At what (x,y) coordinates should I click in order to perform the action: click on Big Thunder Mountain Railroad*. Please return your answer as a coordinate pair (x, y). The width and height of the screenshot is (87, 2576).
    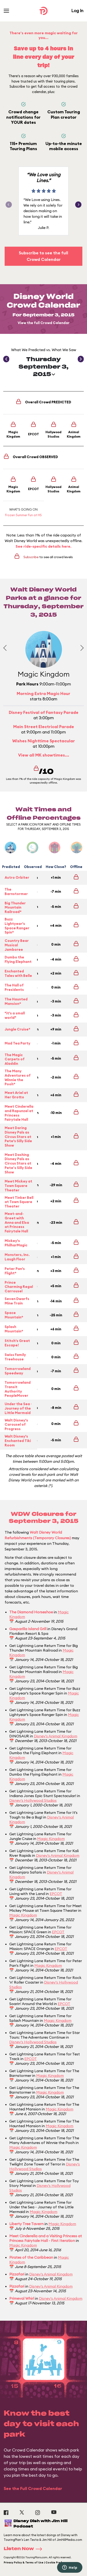
    Looking at the image, I should click on (15, 907).